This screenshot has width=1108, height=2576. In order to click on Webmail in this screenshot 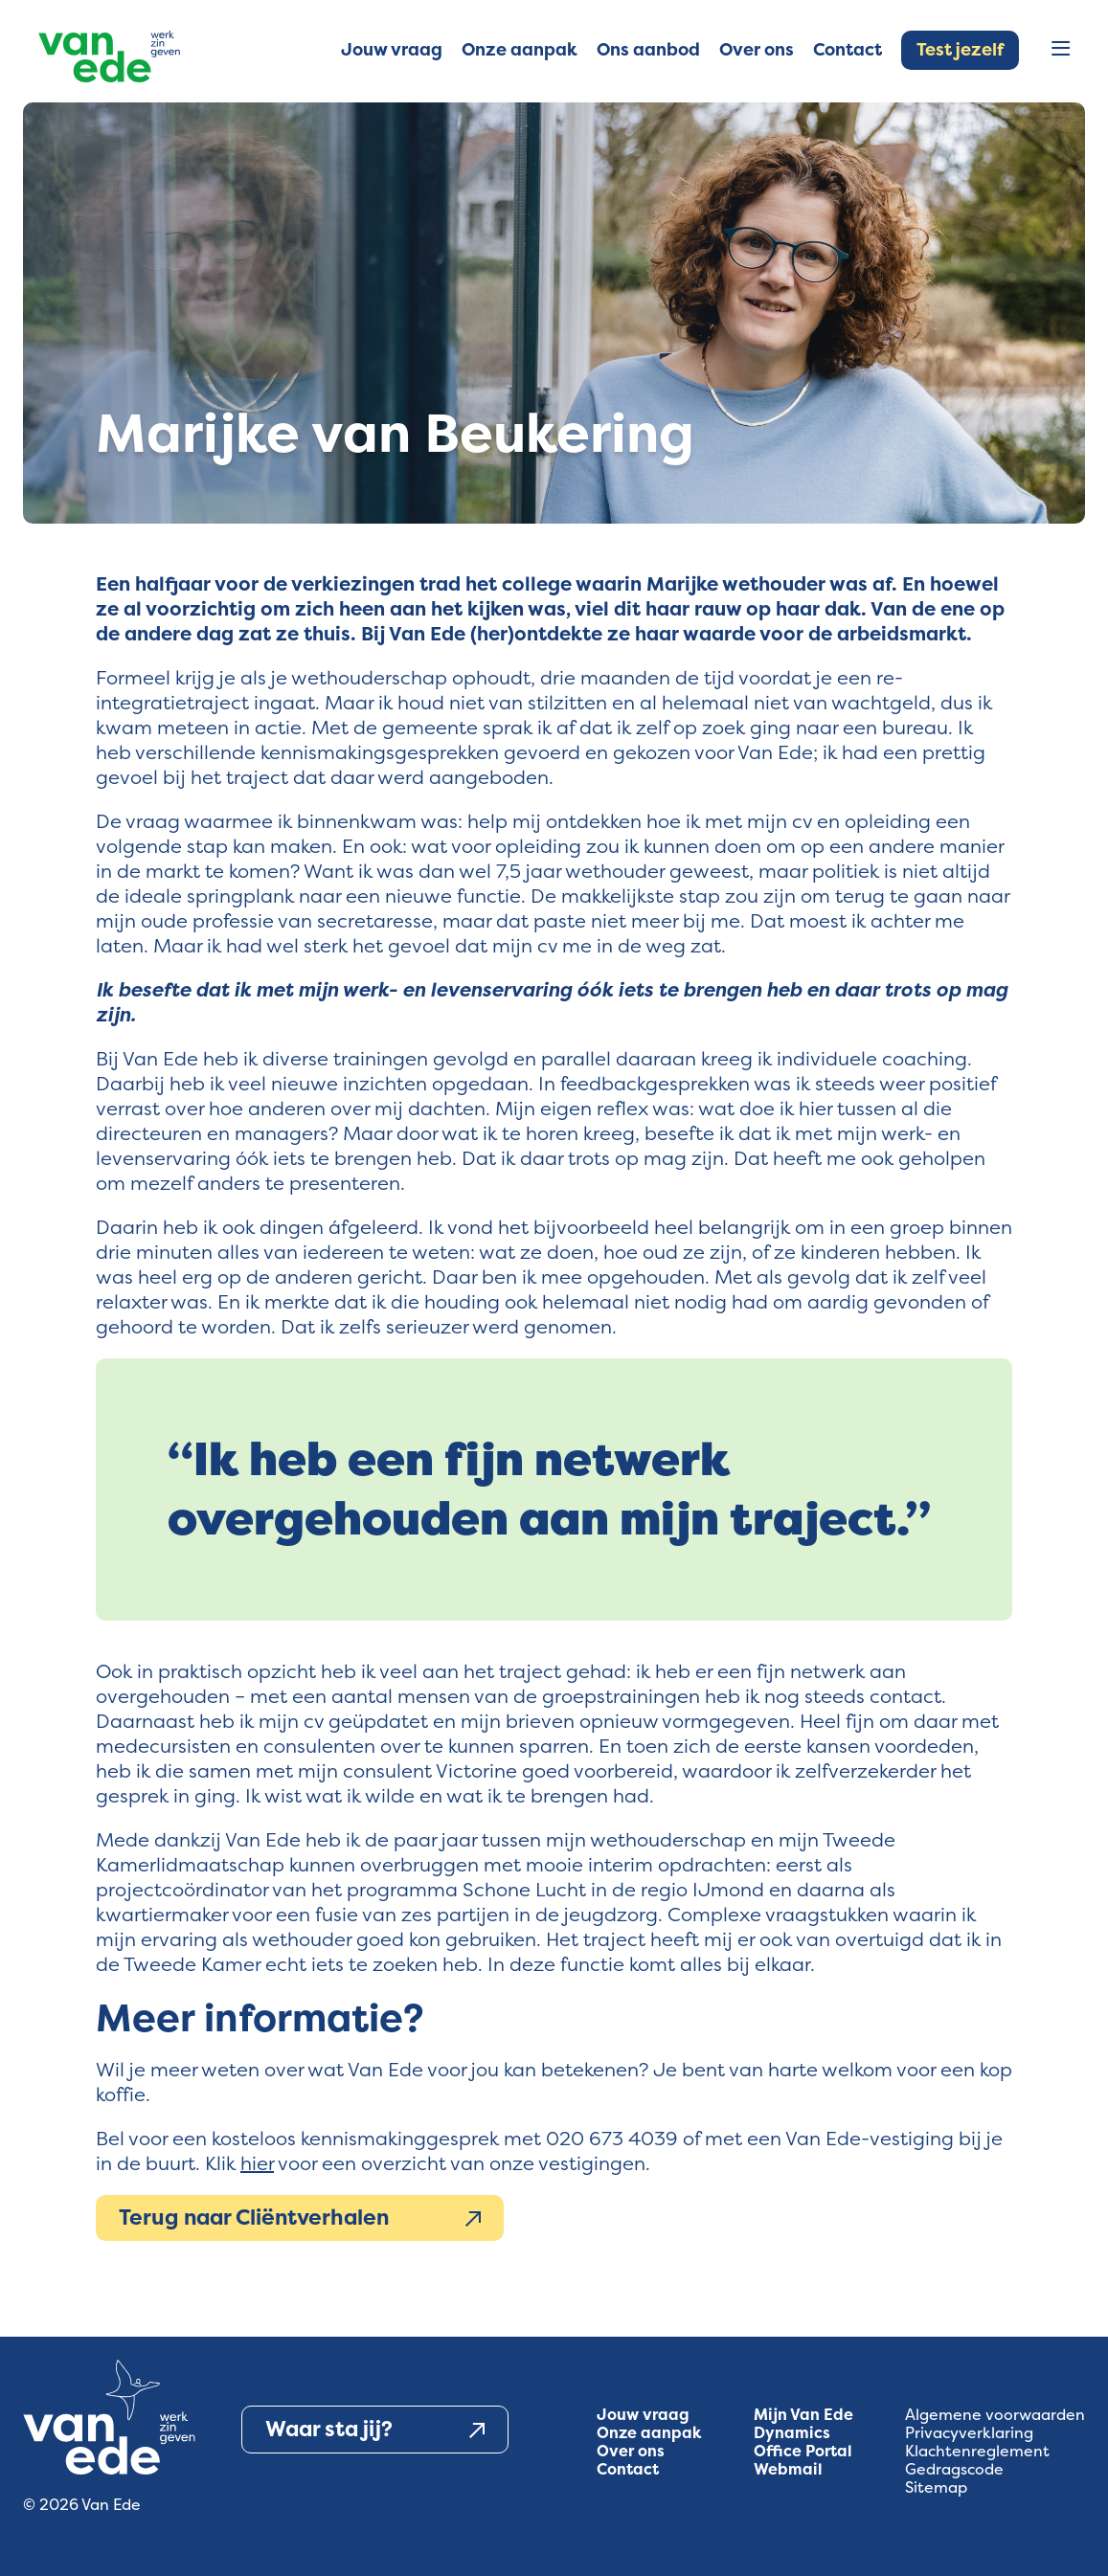, I will do `click(788, 2469)`.